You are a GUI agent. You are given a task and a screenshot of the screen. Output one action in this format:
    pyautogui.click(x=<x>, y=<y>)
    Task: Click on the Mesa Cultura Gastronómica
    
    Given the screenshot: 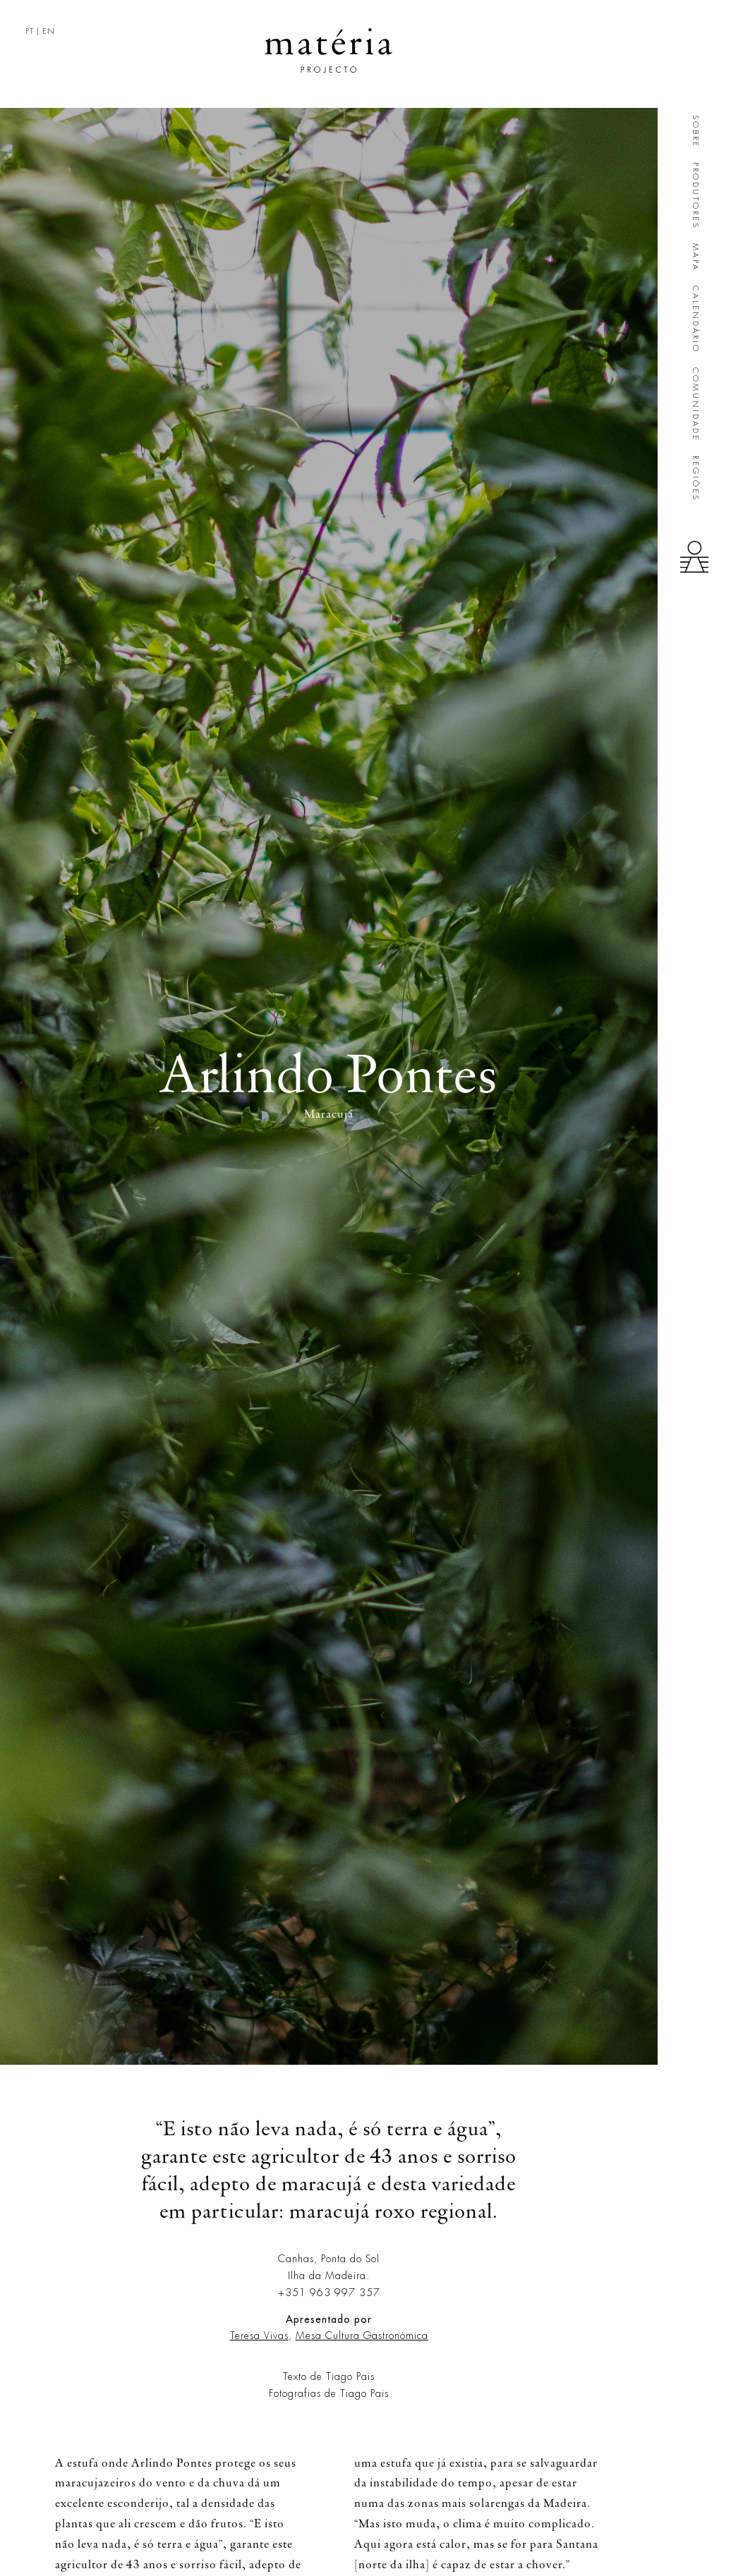 What is the action you would take?
    pyautogui.click(x=362, y=2335)
    